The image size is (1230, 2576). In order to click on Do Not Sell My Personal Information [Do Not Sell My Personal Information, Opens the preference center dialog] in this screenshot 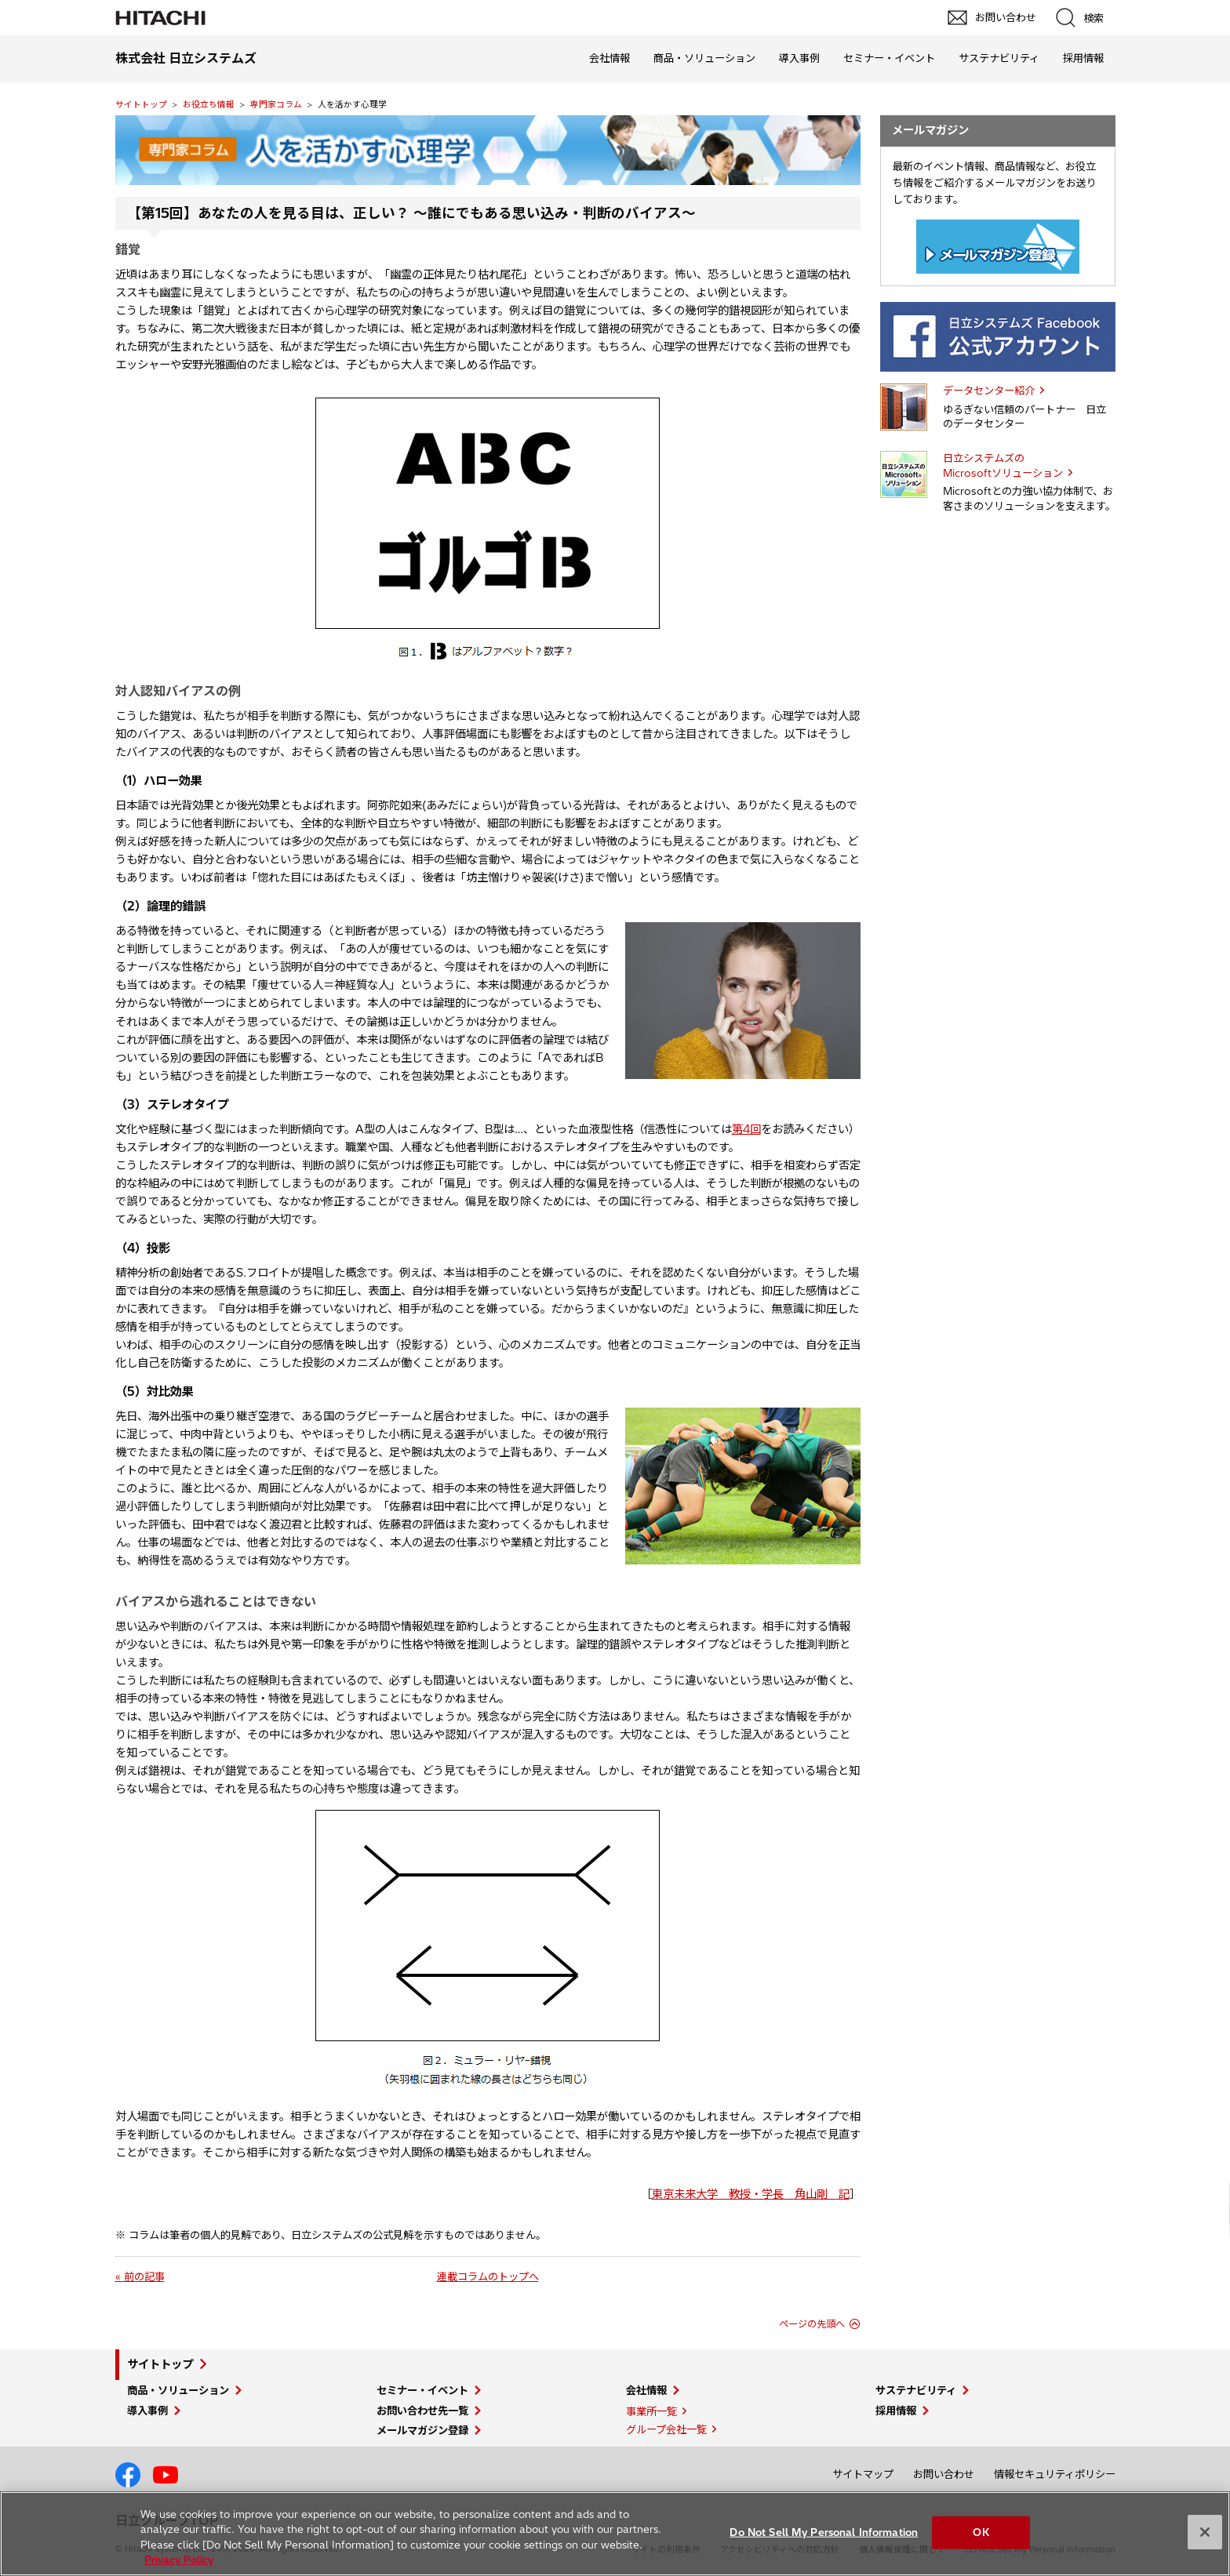, I will do `click(824, 2532)`.